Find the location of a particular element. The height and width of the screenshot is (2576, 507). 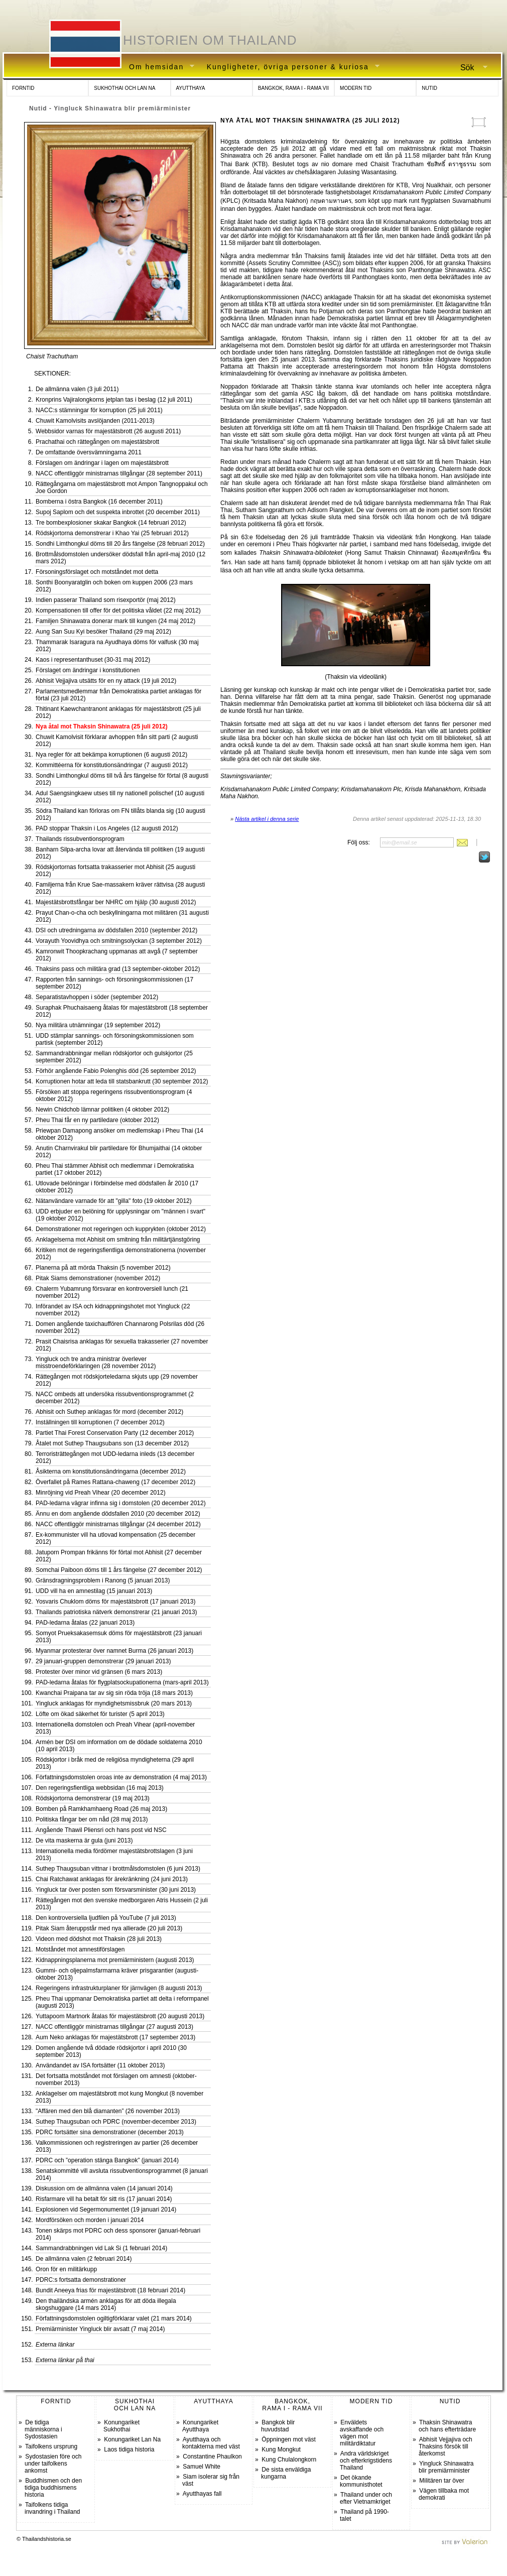

Ayutthaya och kontakterna med väst is located at coordinates (211, 2443).